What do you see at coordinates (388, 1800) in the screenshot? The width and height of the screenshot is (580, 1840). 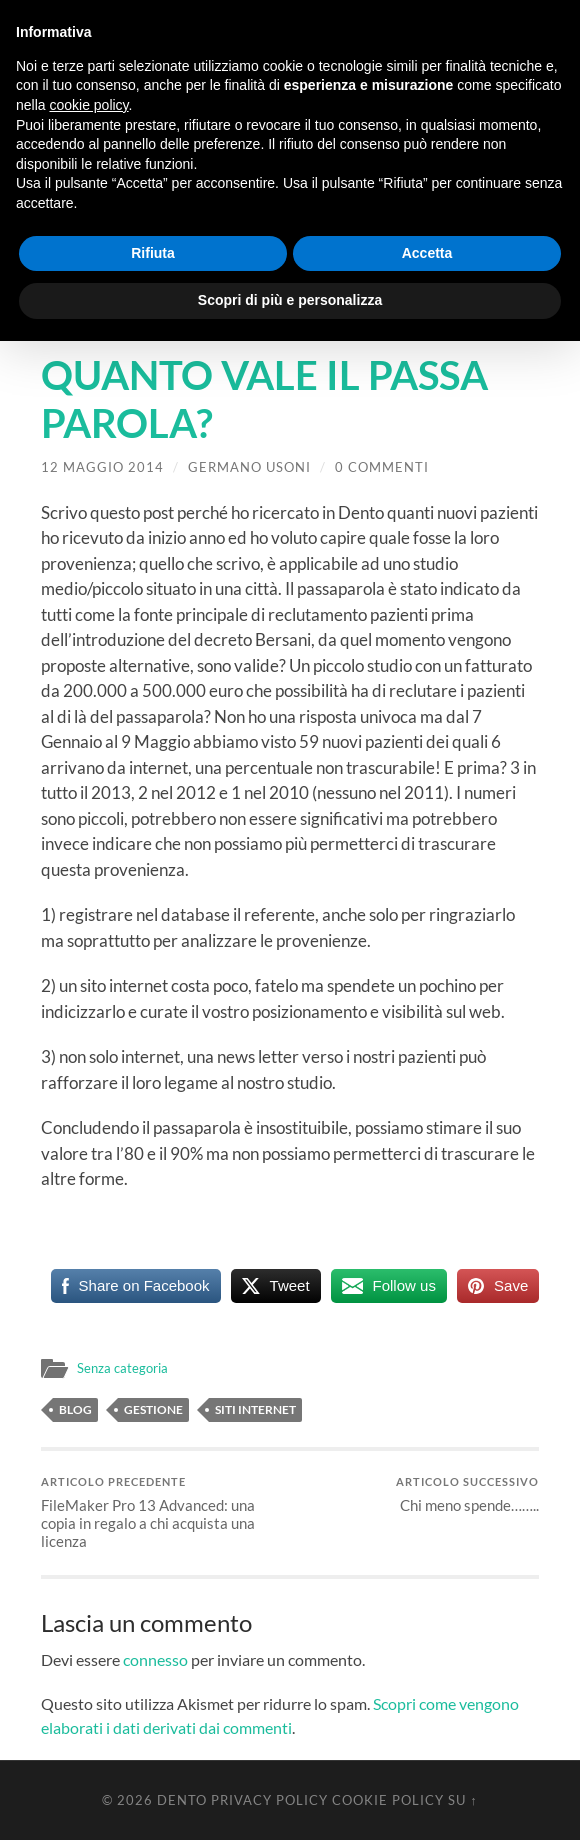 I see `Cookie Policy` at bounding box center [388, 1800].